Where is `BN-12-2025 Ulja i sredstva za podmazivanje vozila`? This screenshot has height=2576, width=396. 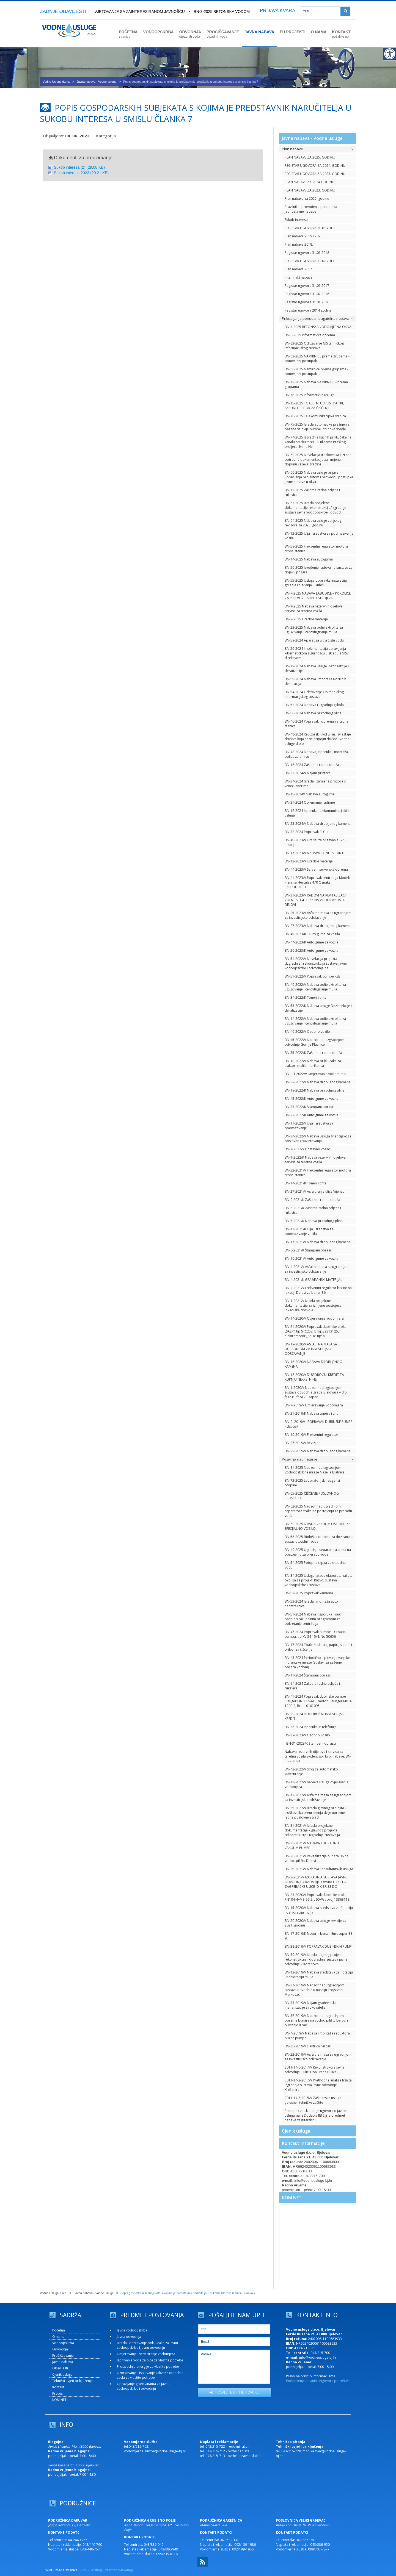
BN-12-2025 Ulja i sredstva za podmazivanje vozila is located at coordinates (319, 535).